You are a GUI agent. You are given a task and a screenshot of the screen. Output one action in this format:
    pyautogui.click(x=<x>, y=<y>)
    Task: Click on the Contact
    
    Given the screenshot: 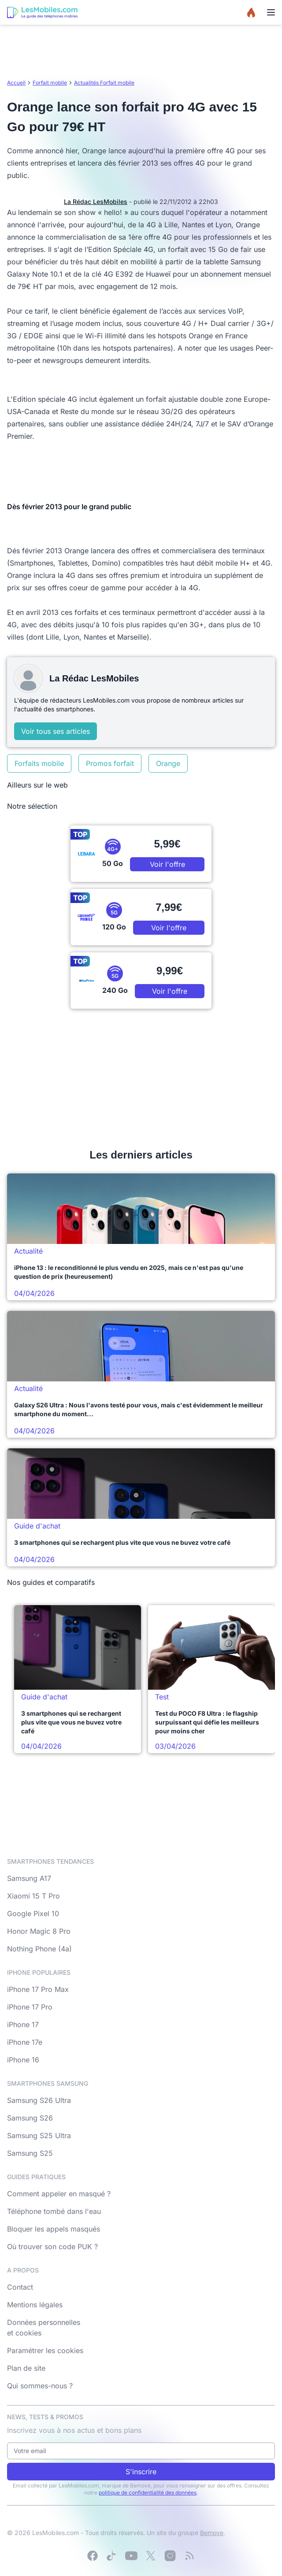 What is the action you would take?
    pyautogui.click(x=20, y=2287)
    